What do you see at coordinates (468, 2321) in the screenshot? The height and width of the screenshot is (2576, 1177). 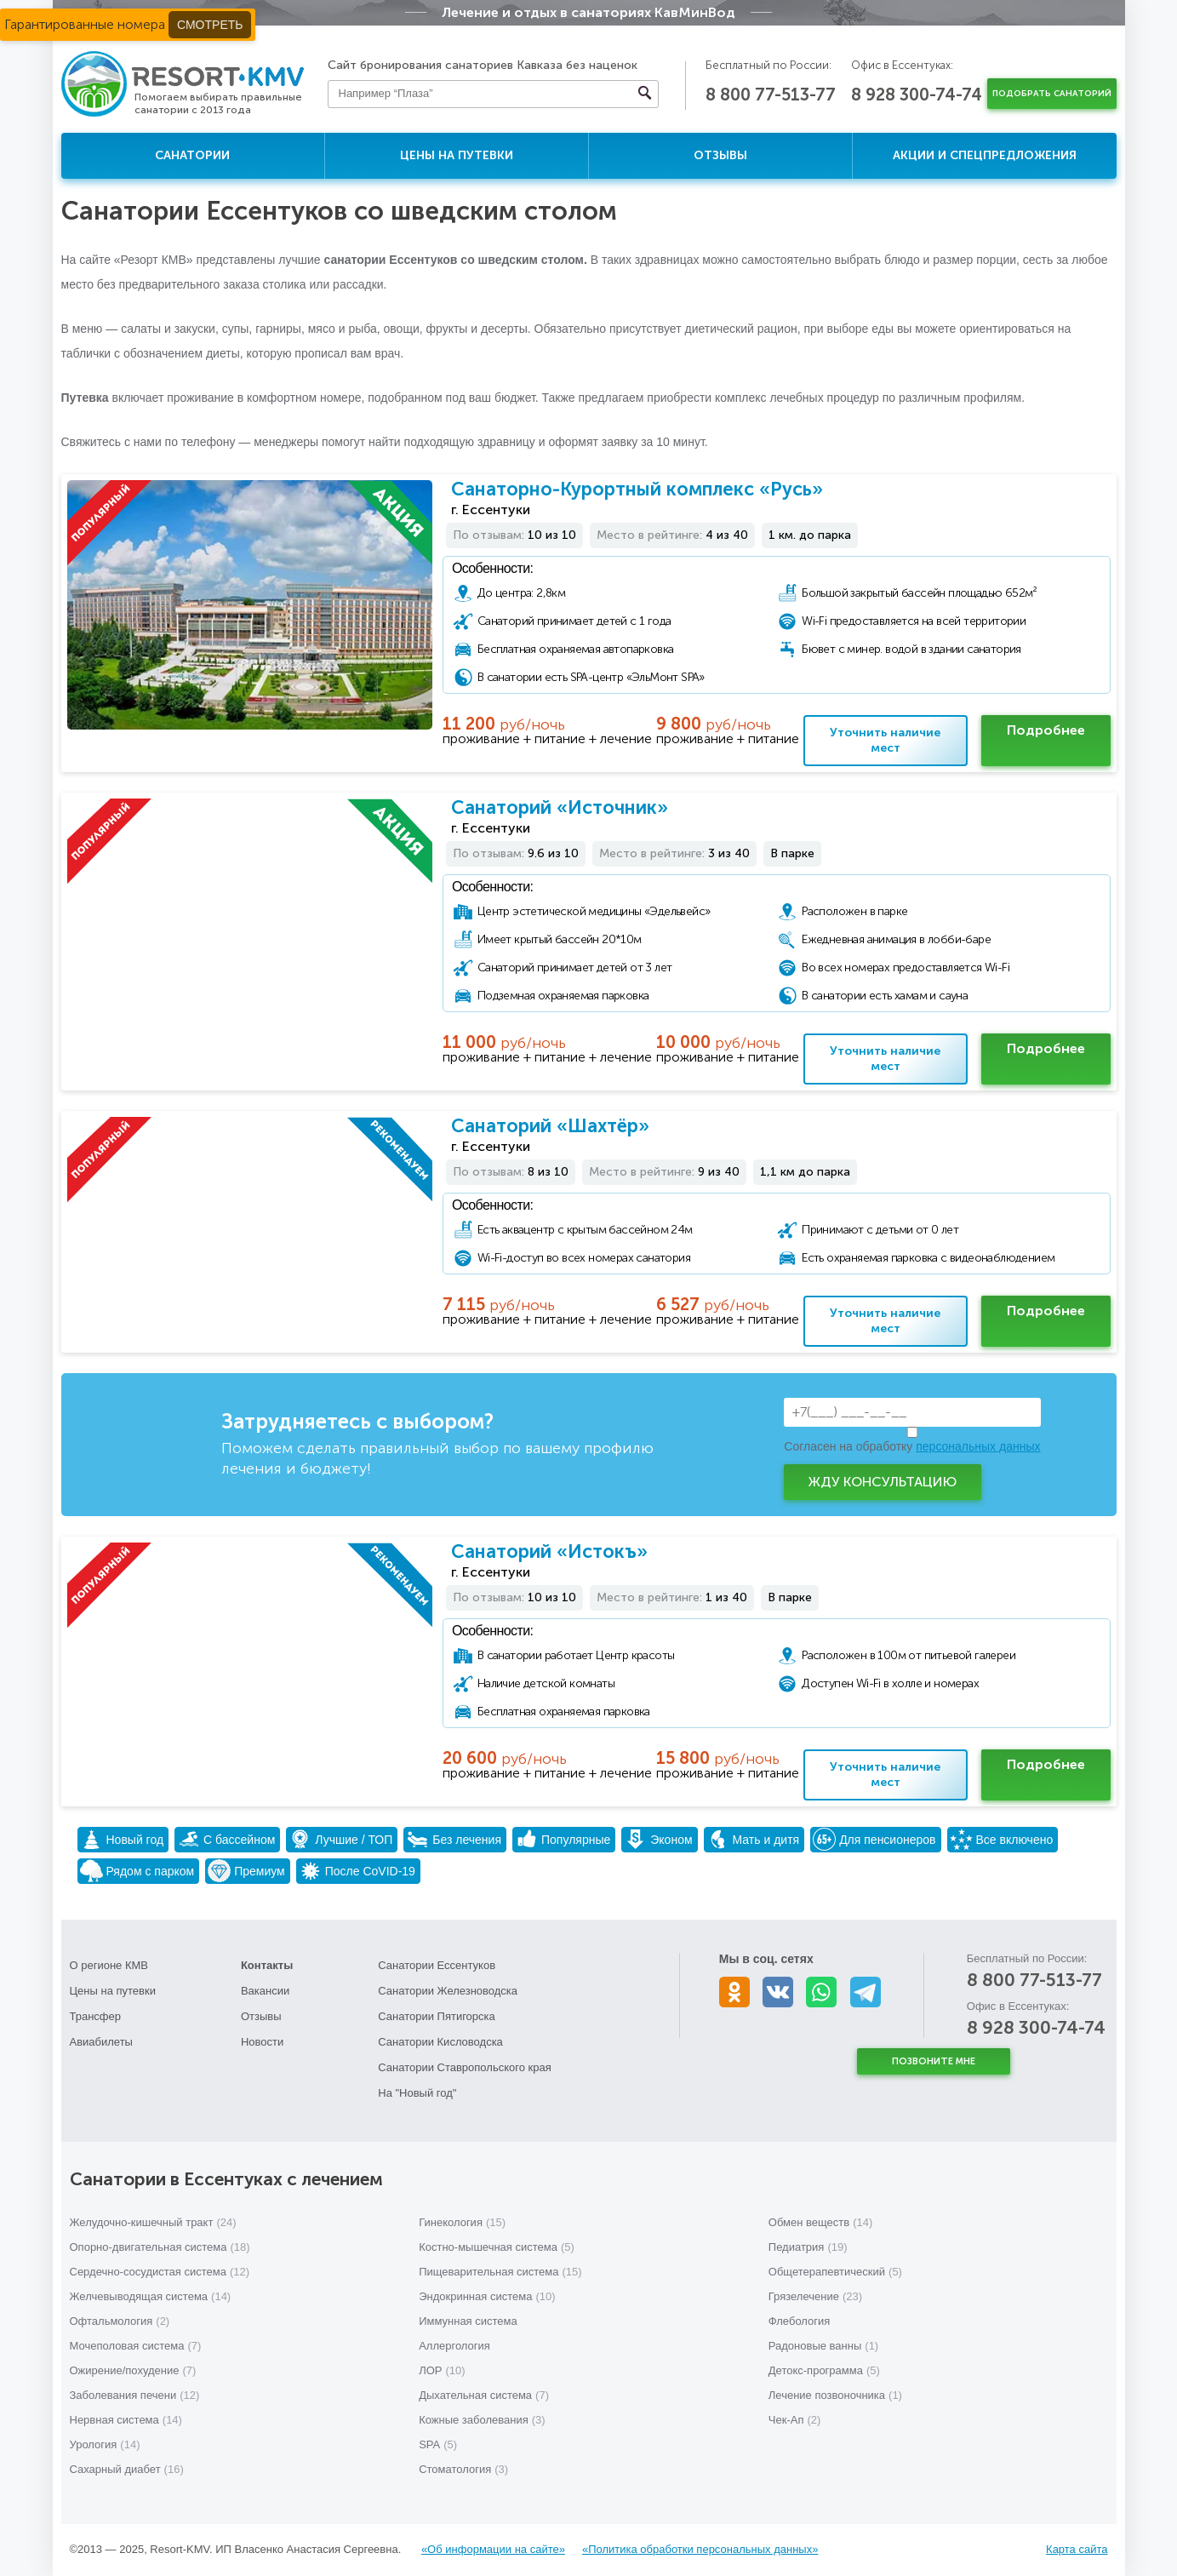 I see `Иммунная система` at bounding box center [468, 2321].